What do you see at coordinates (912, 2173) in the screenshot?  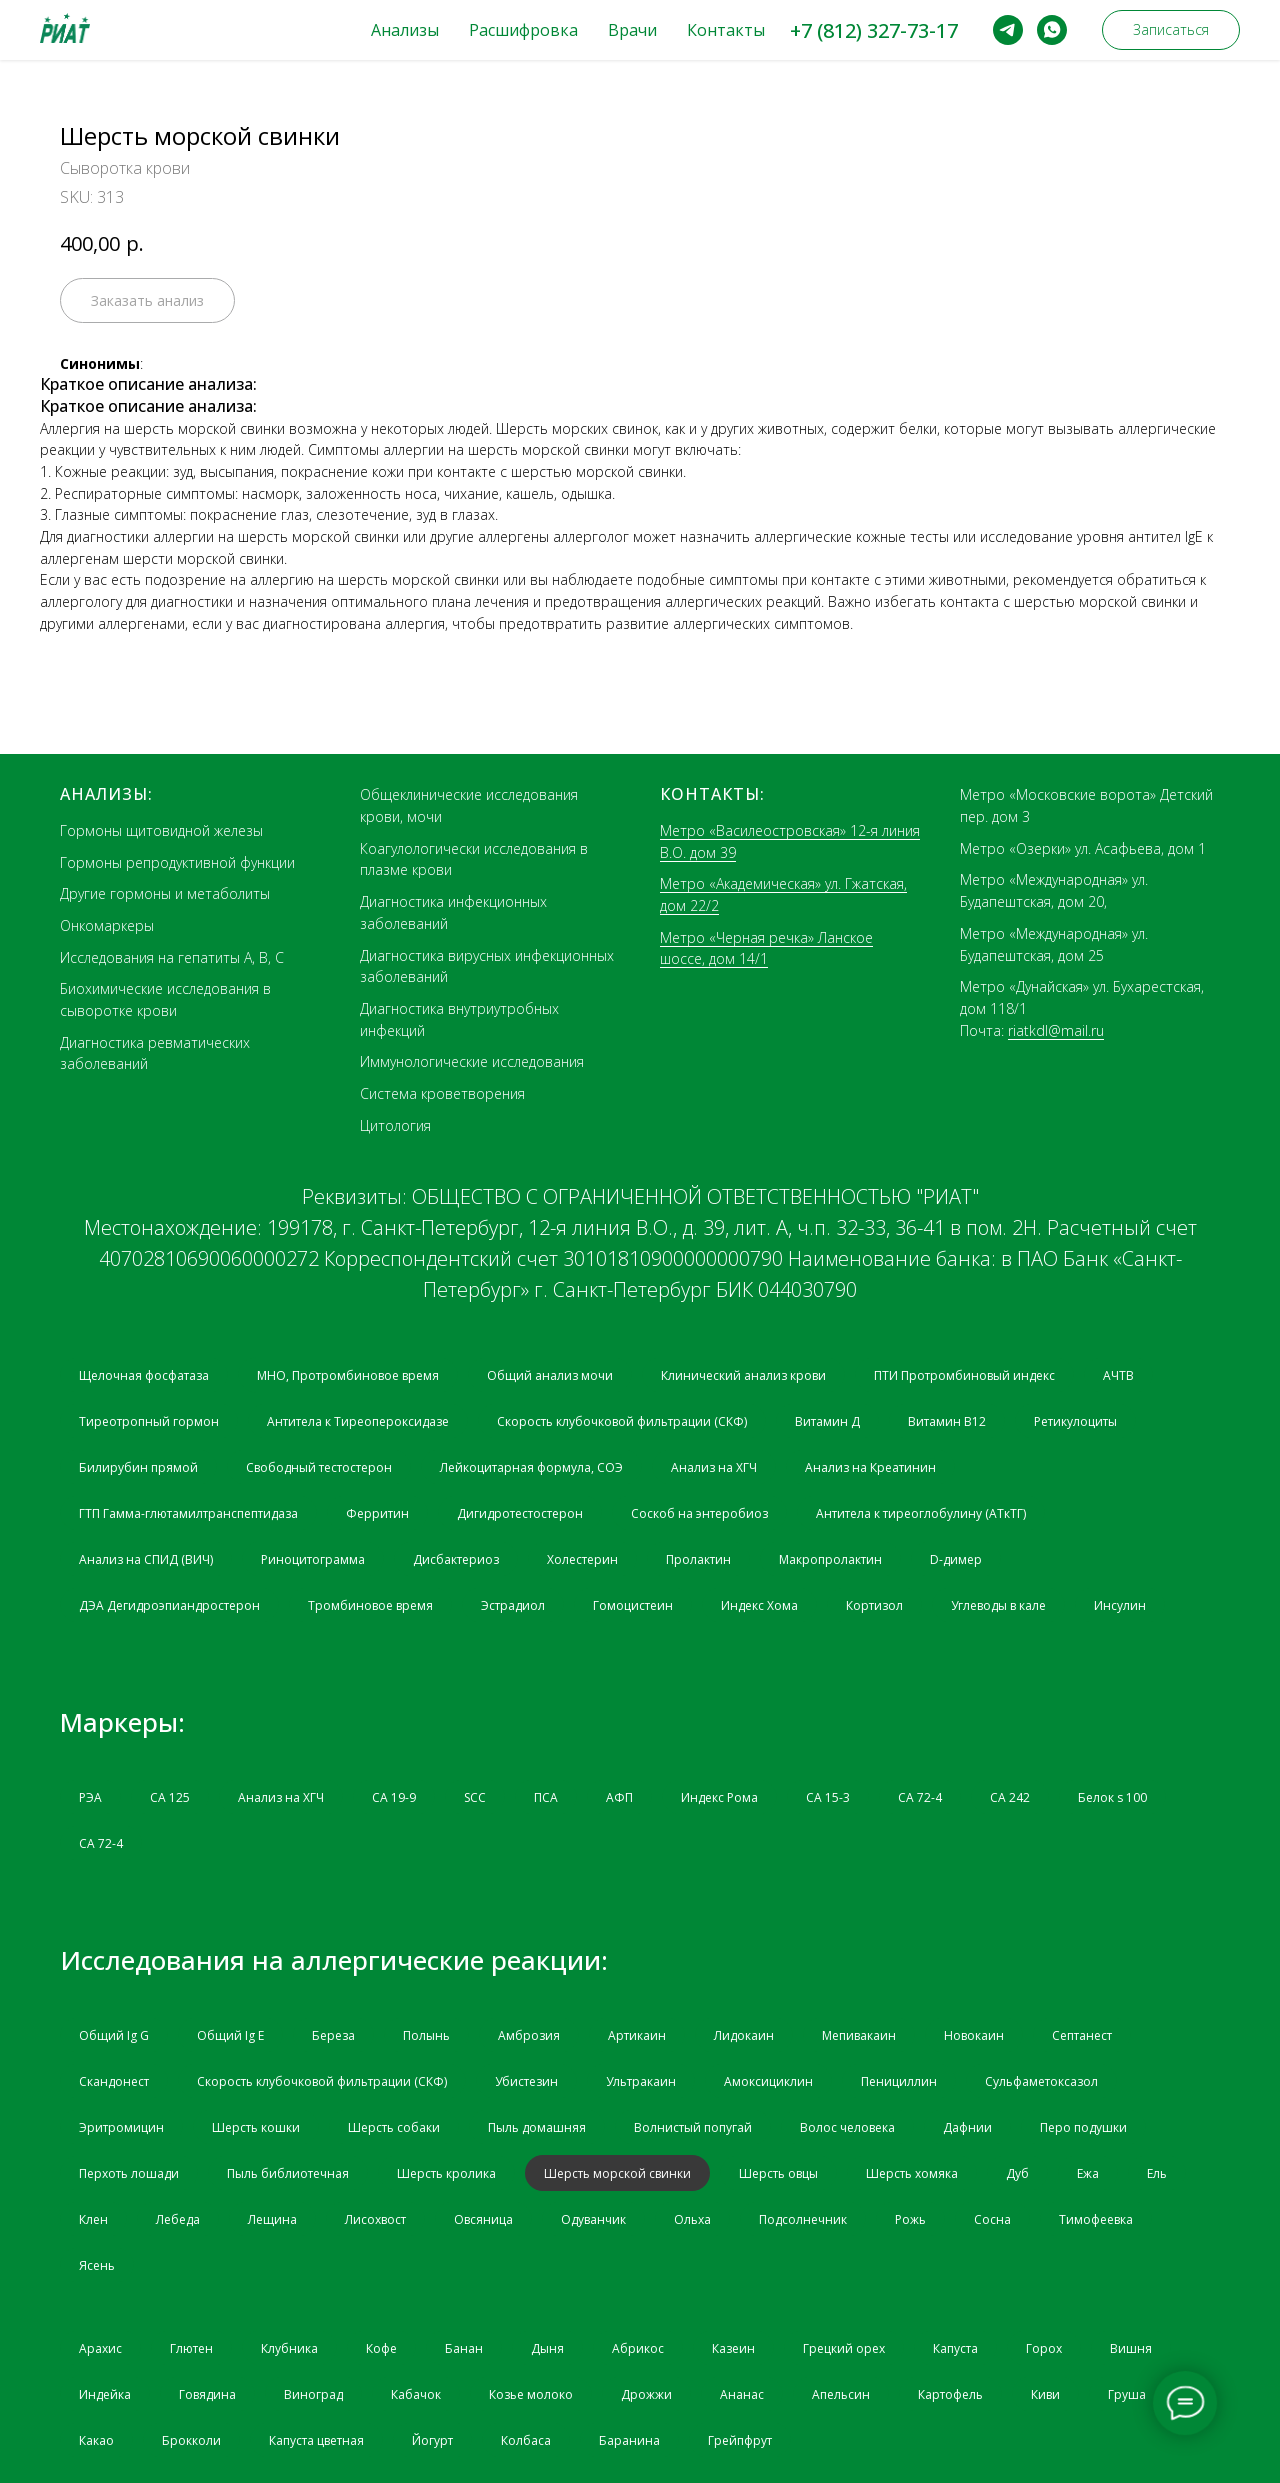 I see `Шерсть хомяка` at bounding box center [912, 2173].